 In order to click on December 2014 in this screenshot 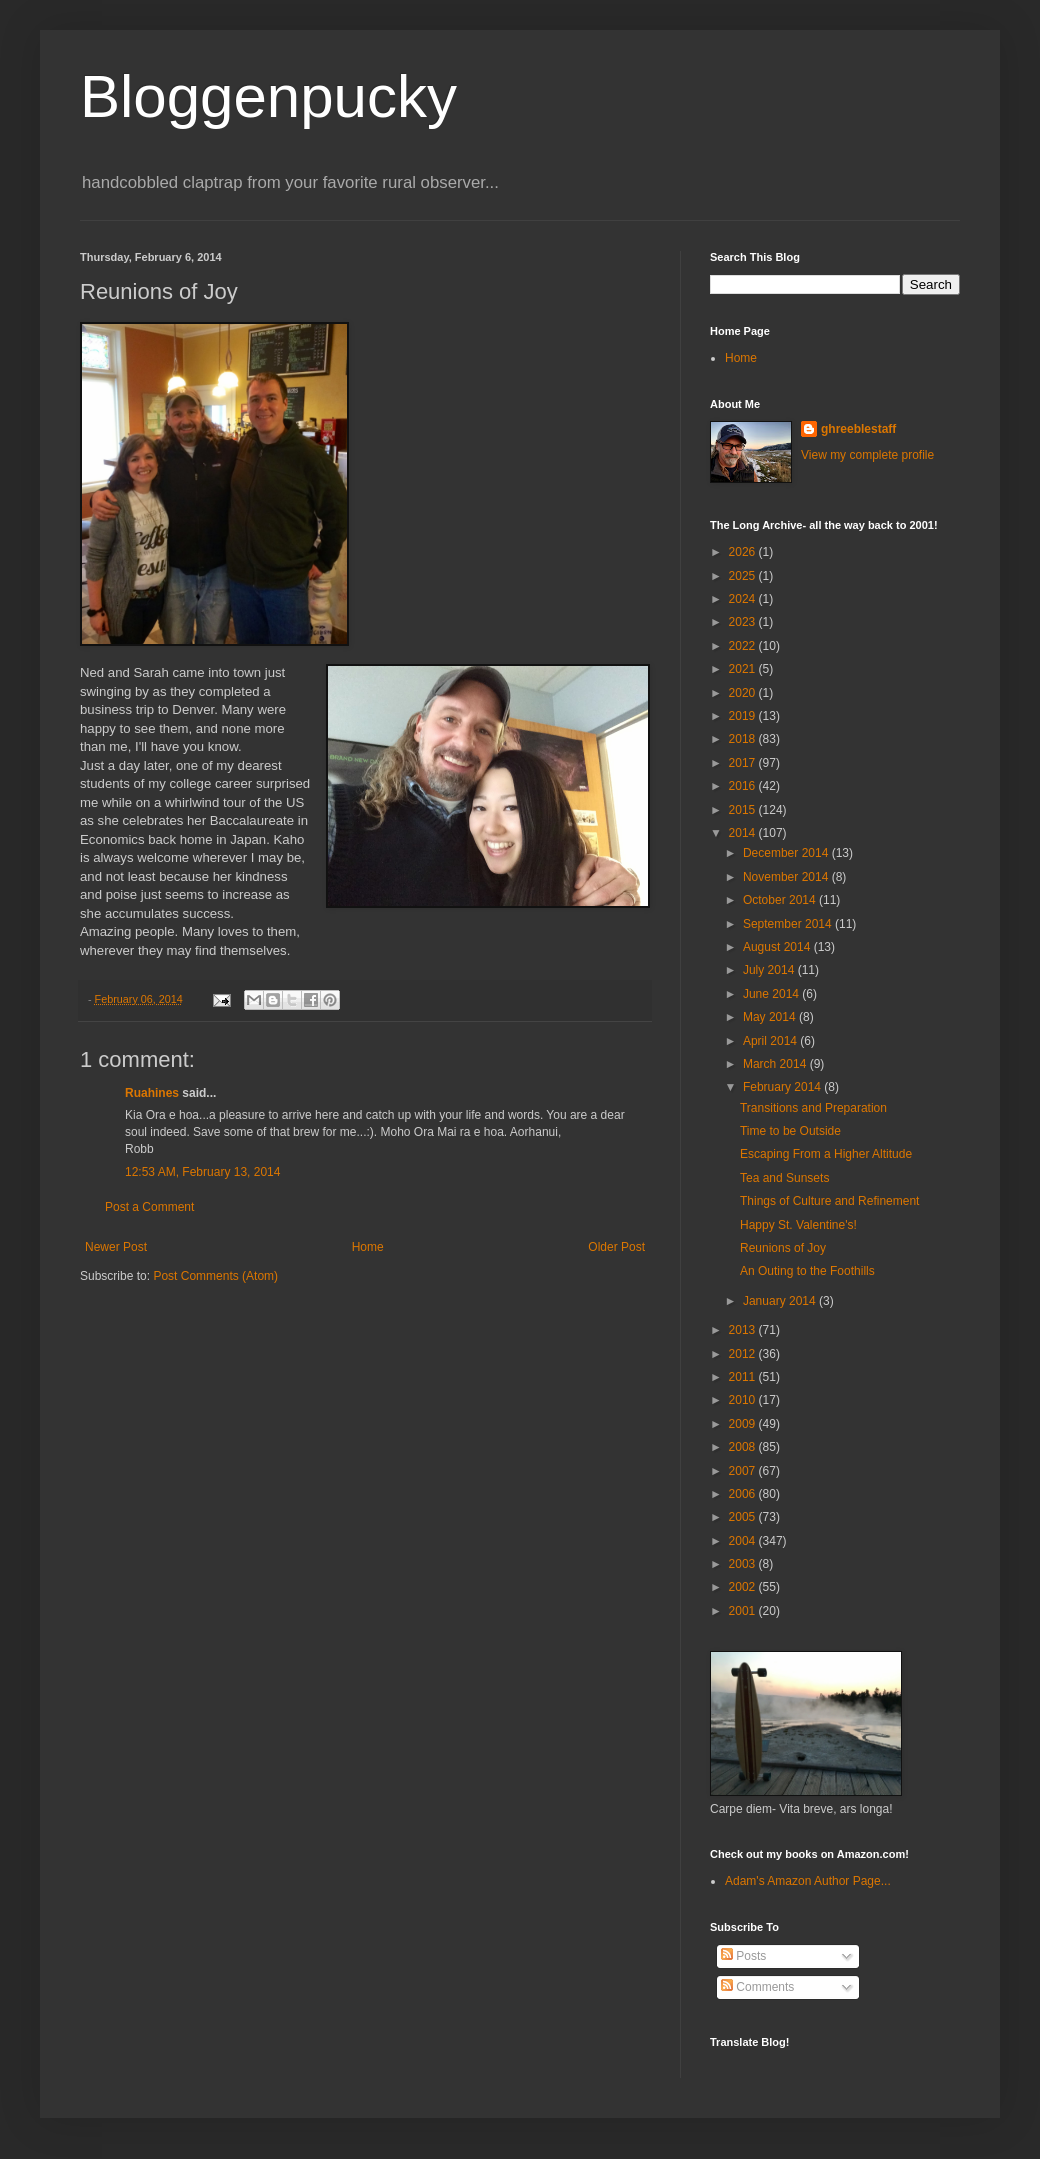, I will do `click(787, 853)`.